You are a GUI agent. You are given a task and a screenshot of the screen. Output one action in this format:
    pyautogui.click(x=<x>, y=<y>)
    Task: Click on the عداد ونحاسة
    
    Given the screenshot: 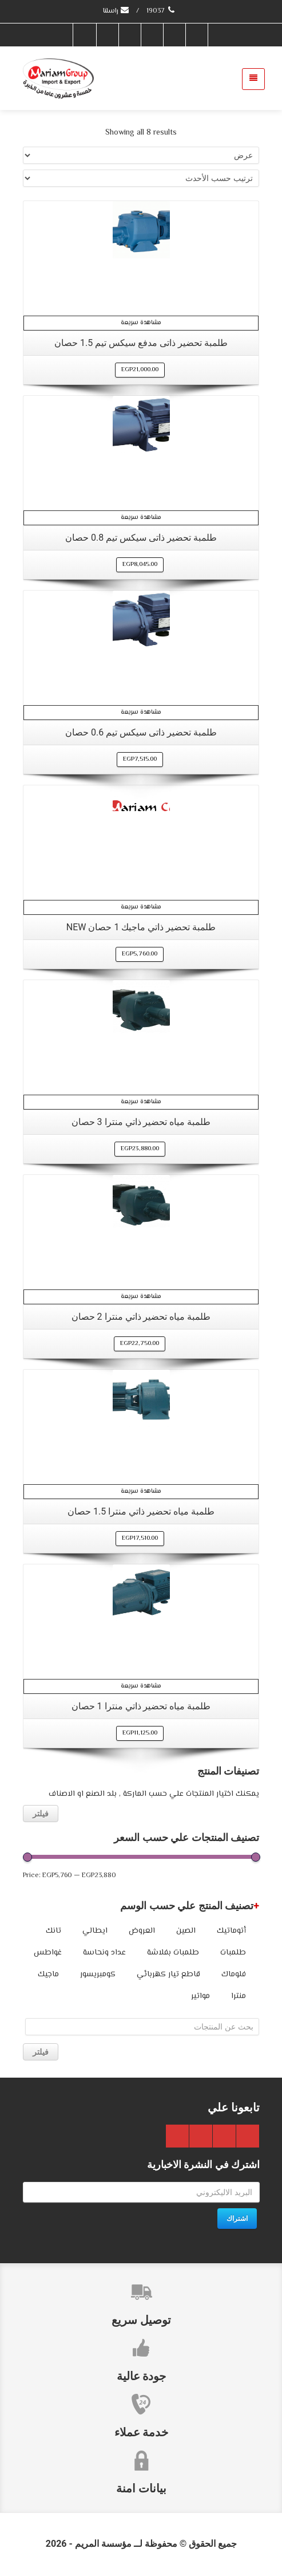 What is the action you would take?
    pyautogui.click(x=104, y=1952)
    